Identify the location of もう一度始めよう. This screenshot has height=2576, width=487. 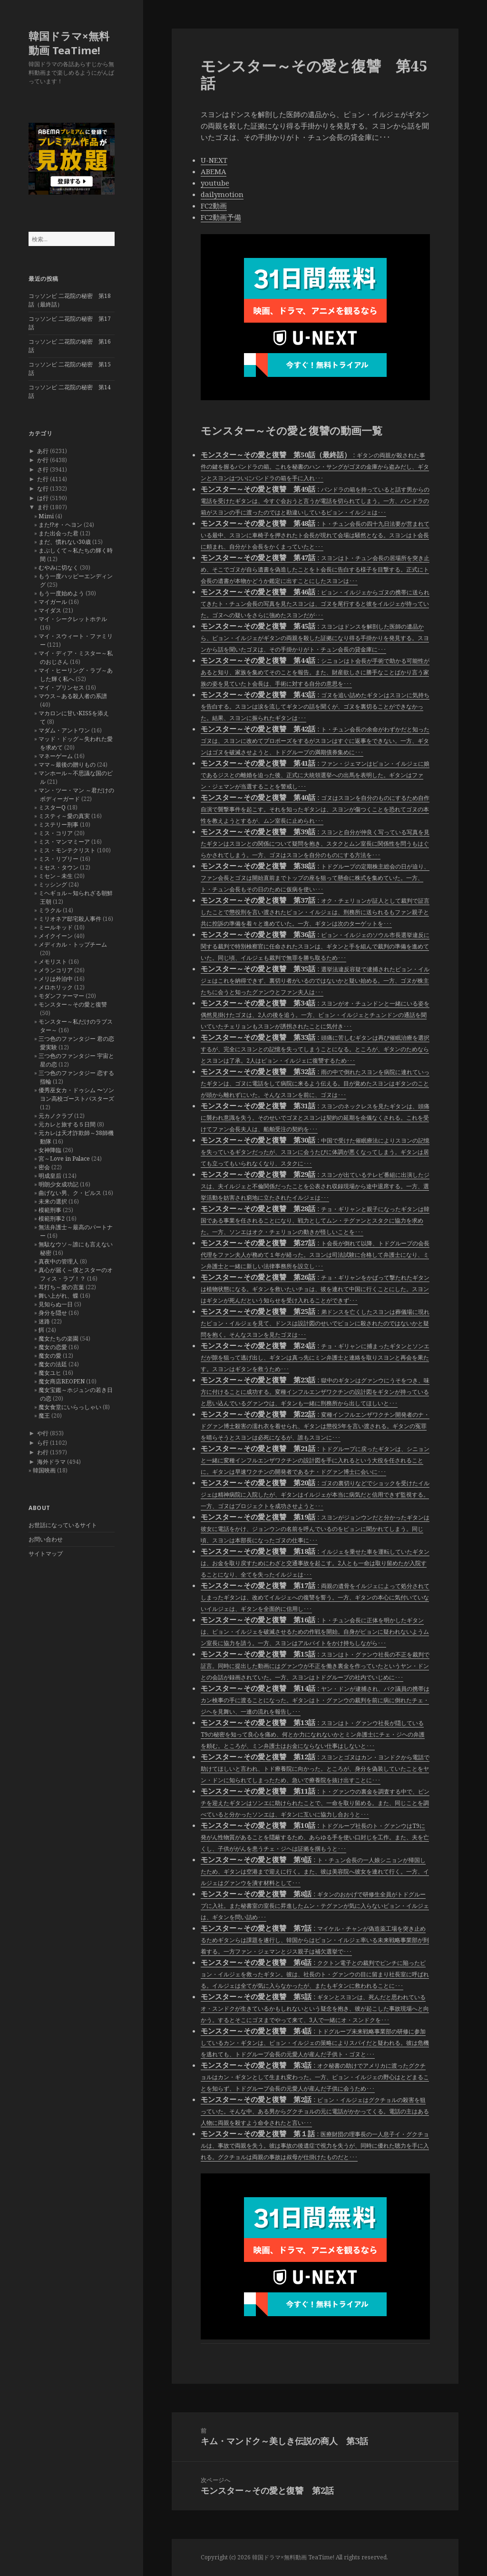
(61, 593).